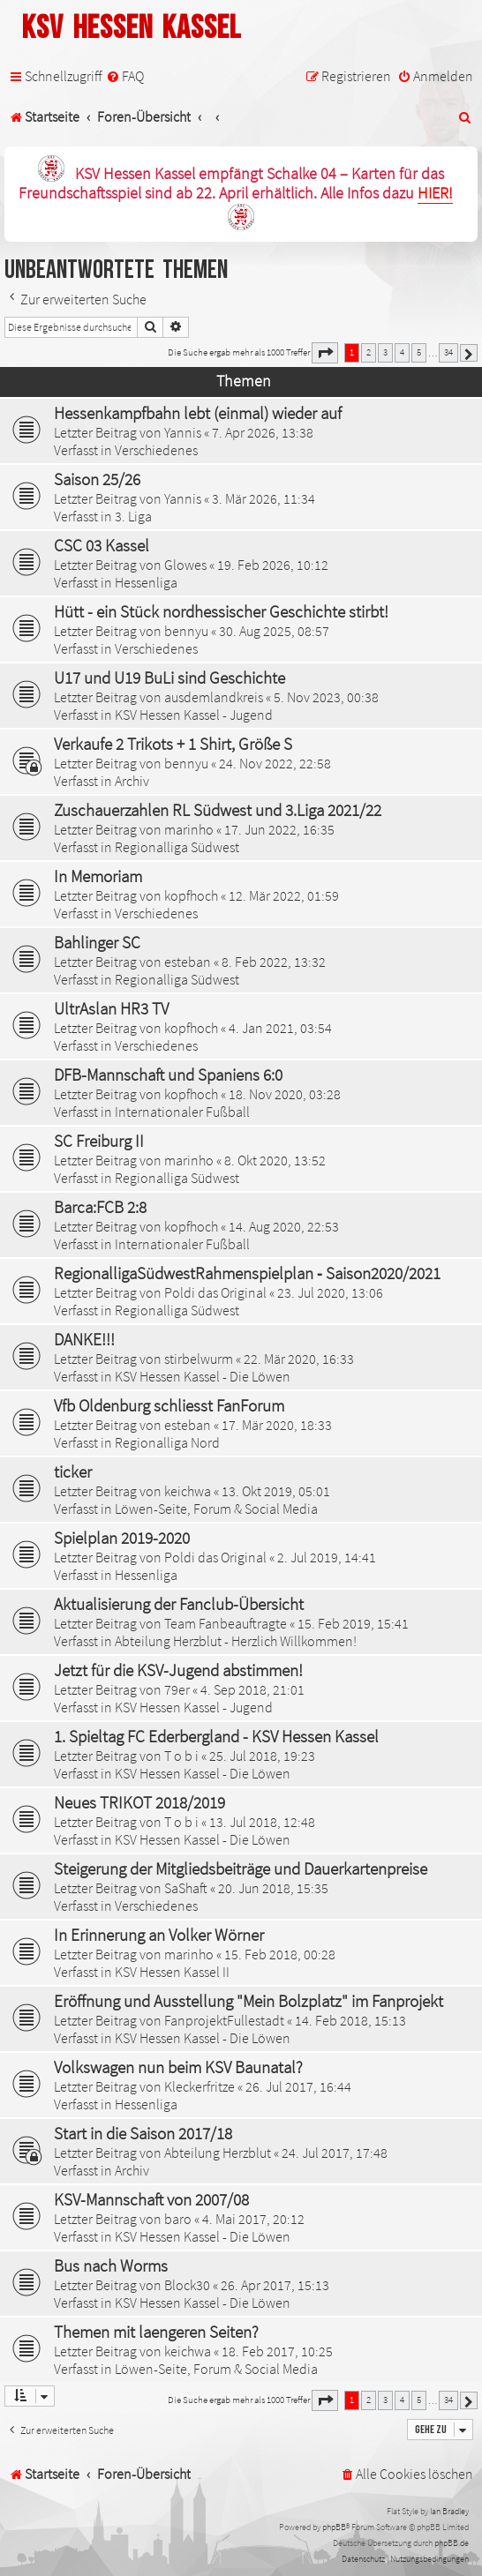 Image resolution: width=482 pixels, height=2576 pixels. Describe the element at coordinates (334, 2527) in the screenshot. I see `phpBB` at that location.